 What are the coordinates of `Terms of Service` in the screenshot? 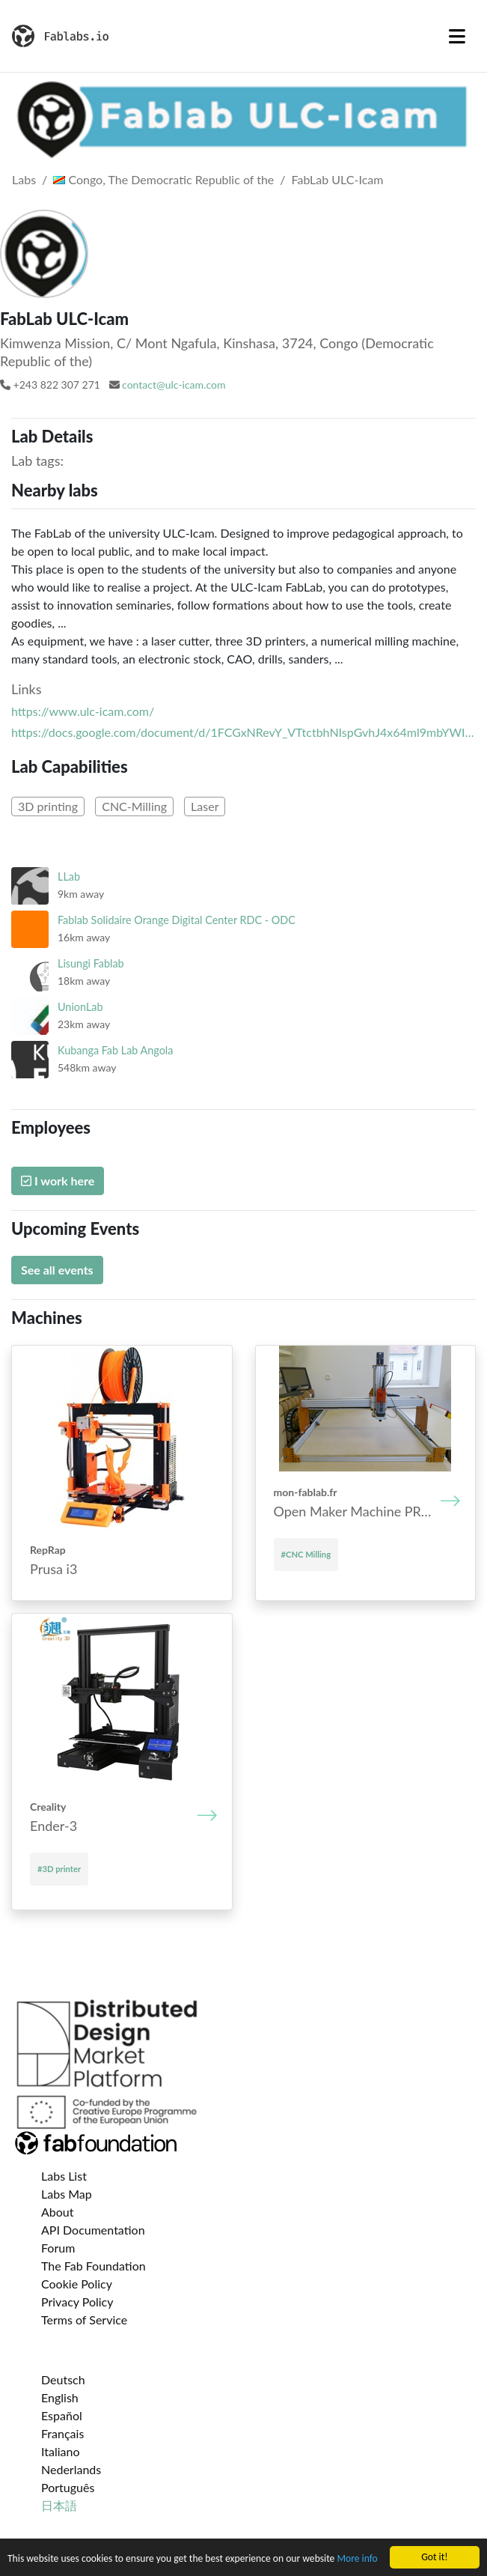 It's located at (84, 2319).